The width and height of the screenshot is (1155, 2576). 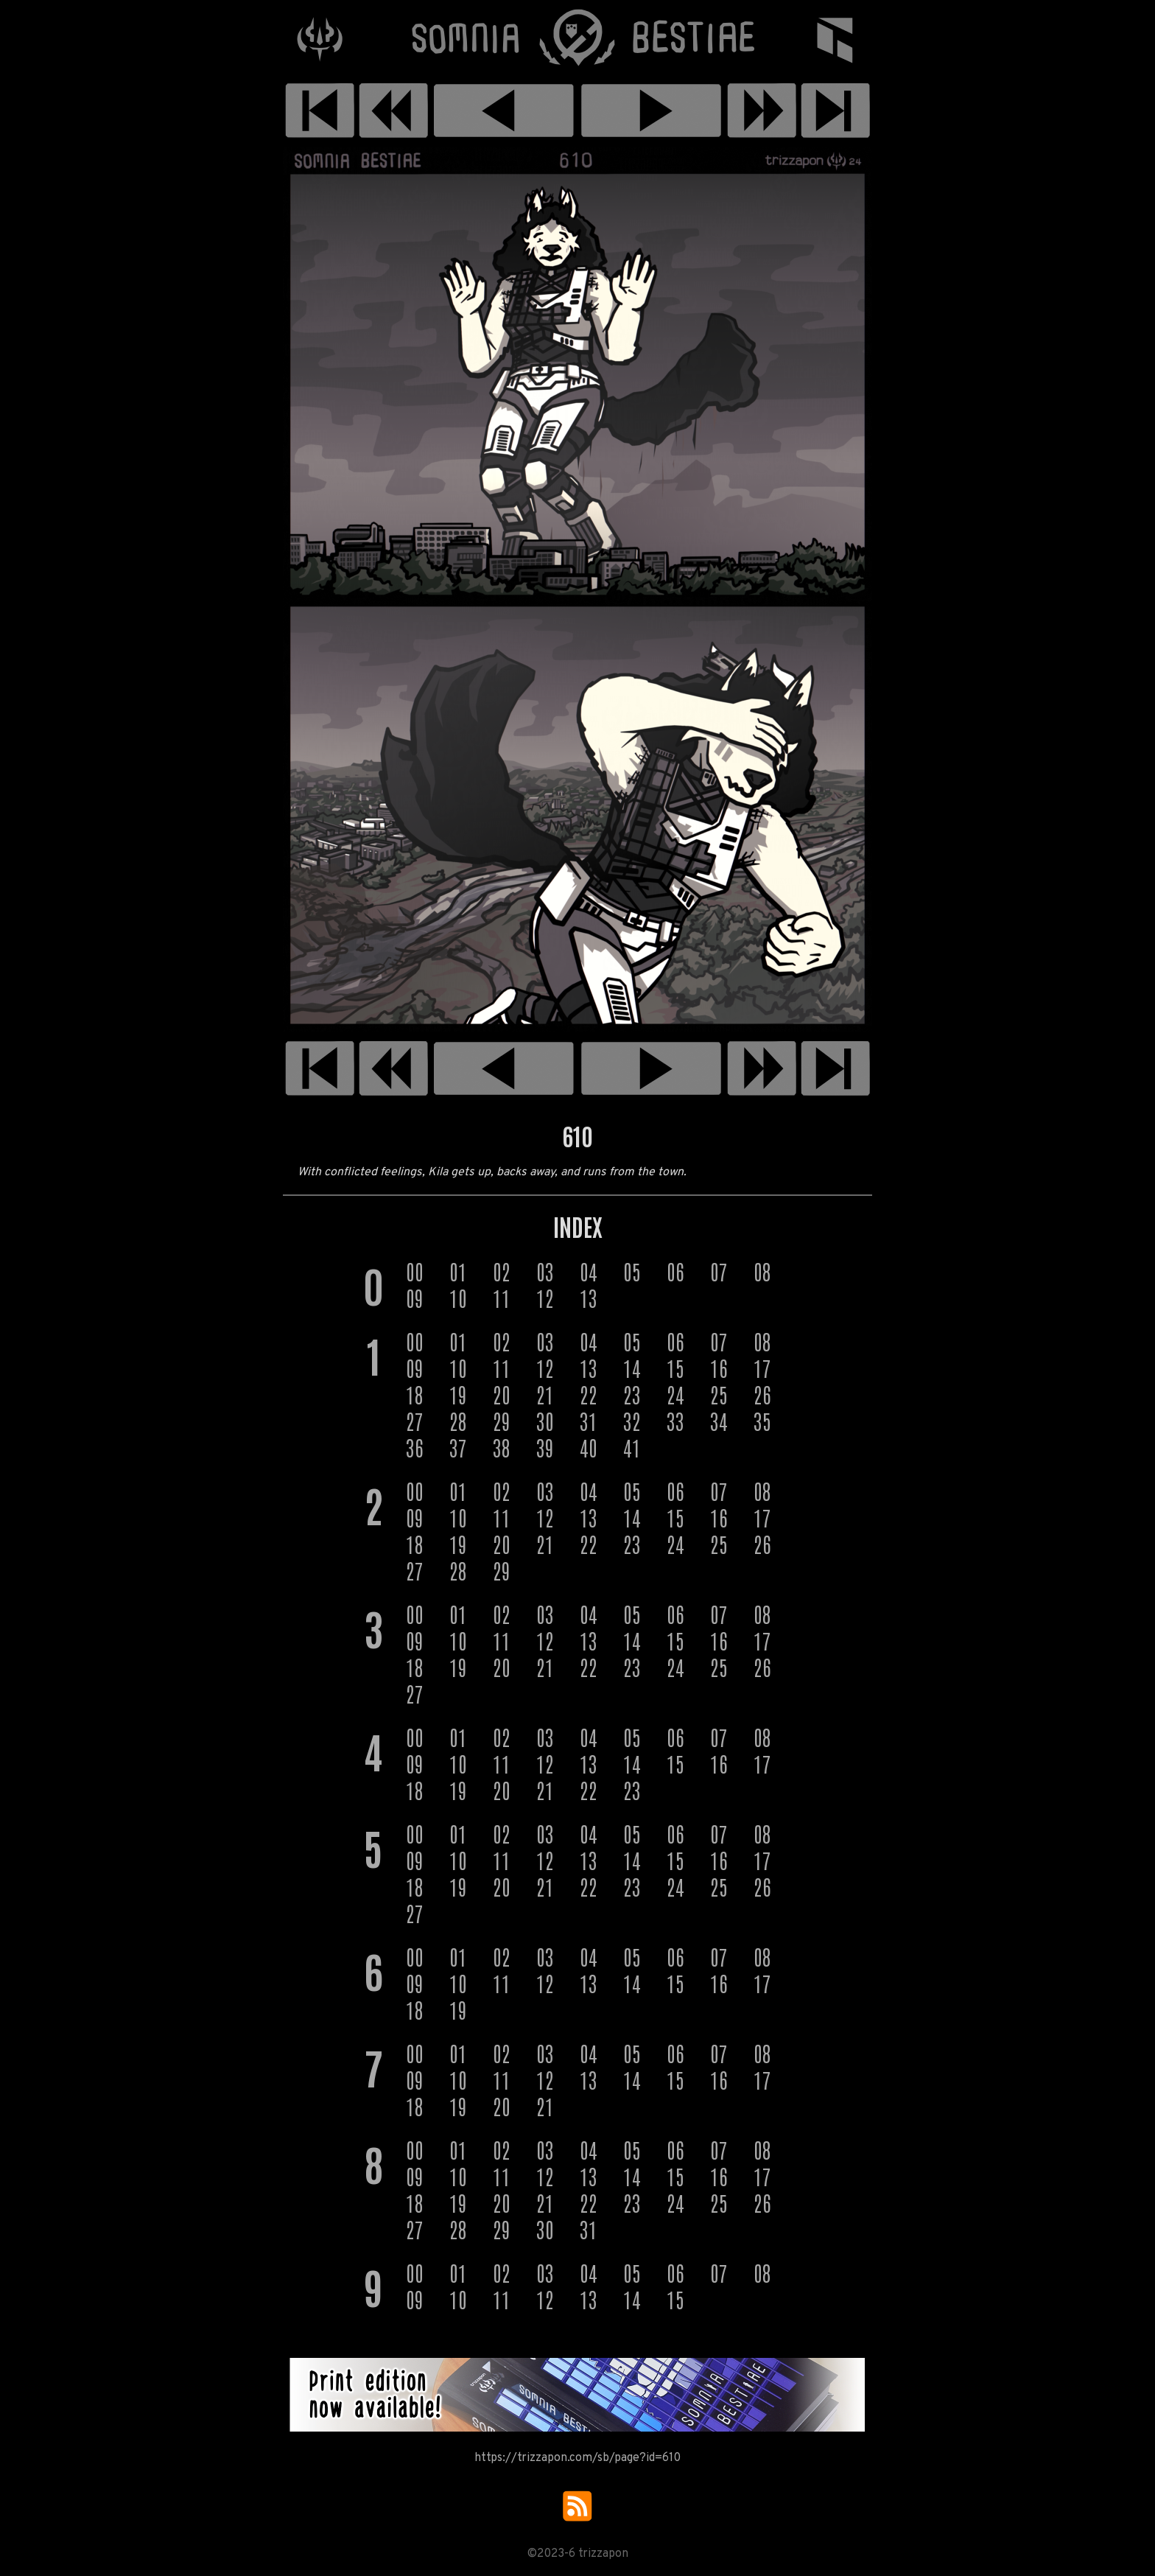 I want to click on 09, so click(x=415, y=1297).